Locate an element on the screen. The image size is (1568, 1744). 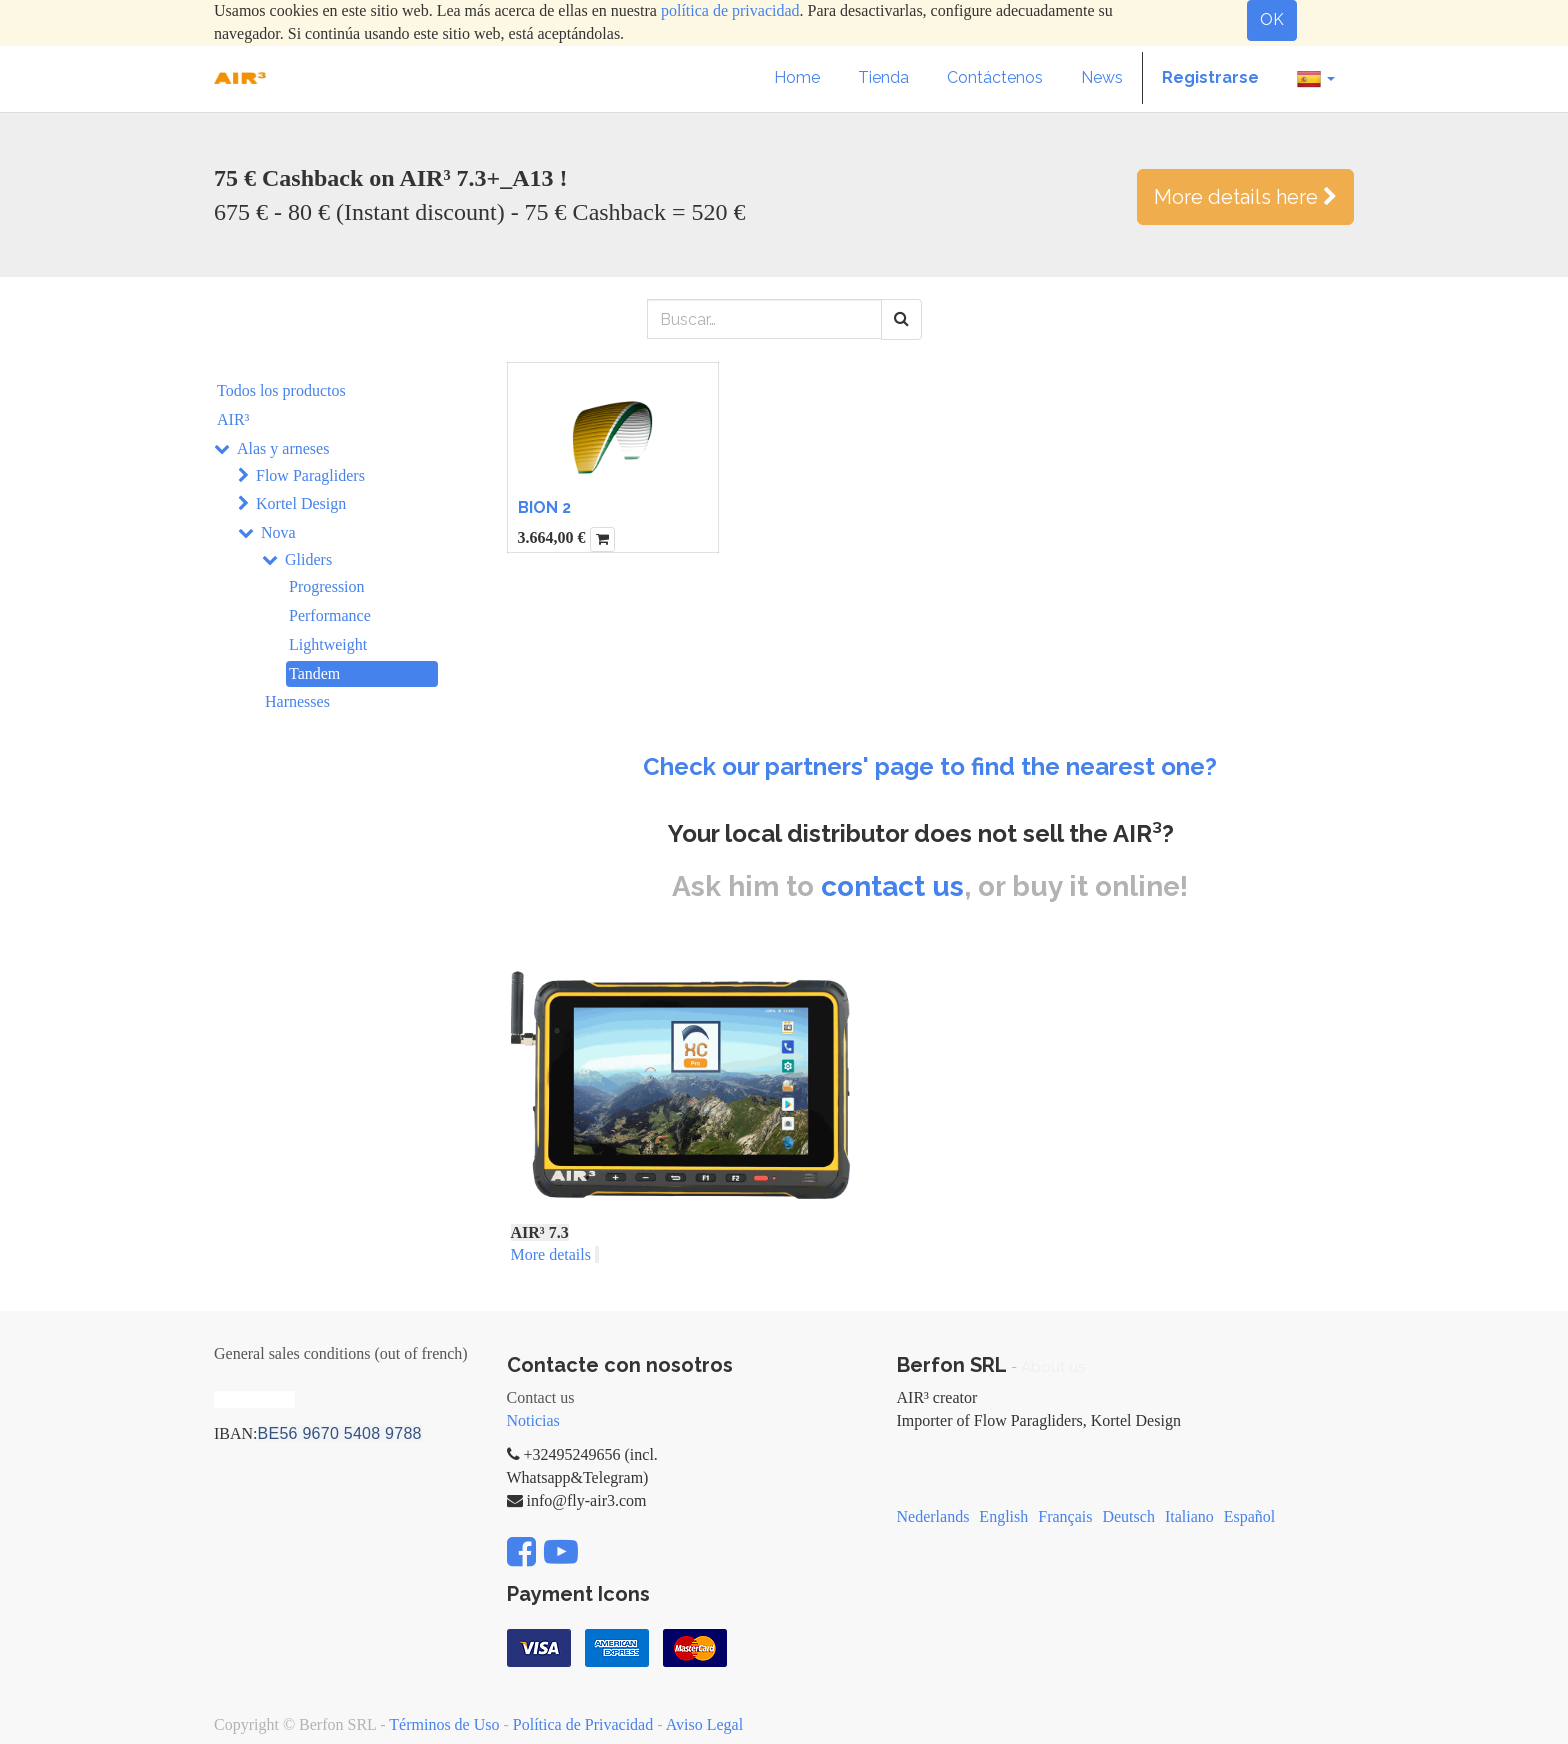
Gliders is located at coordinates (308, 559).